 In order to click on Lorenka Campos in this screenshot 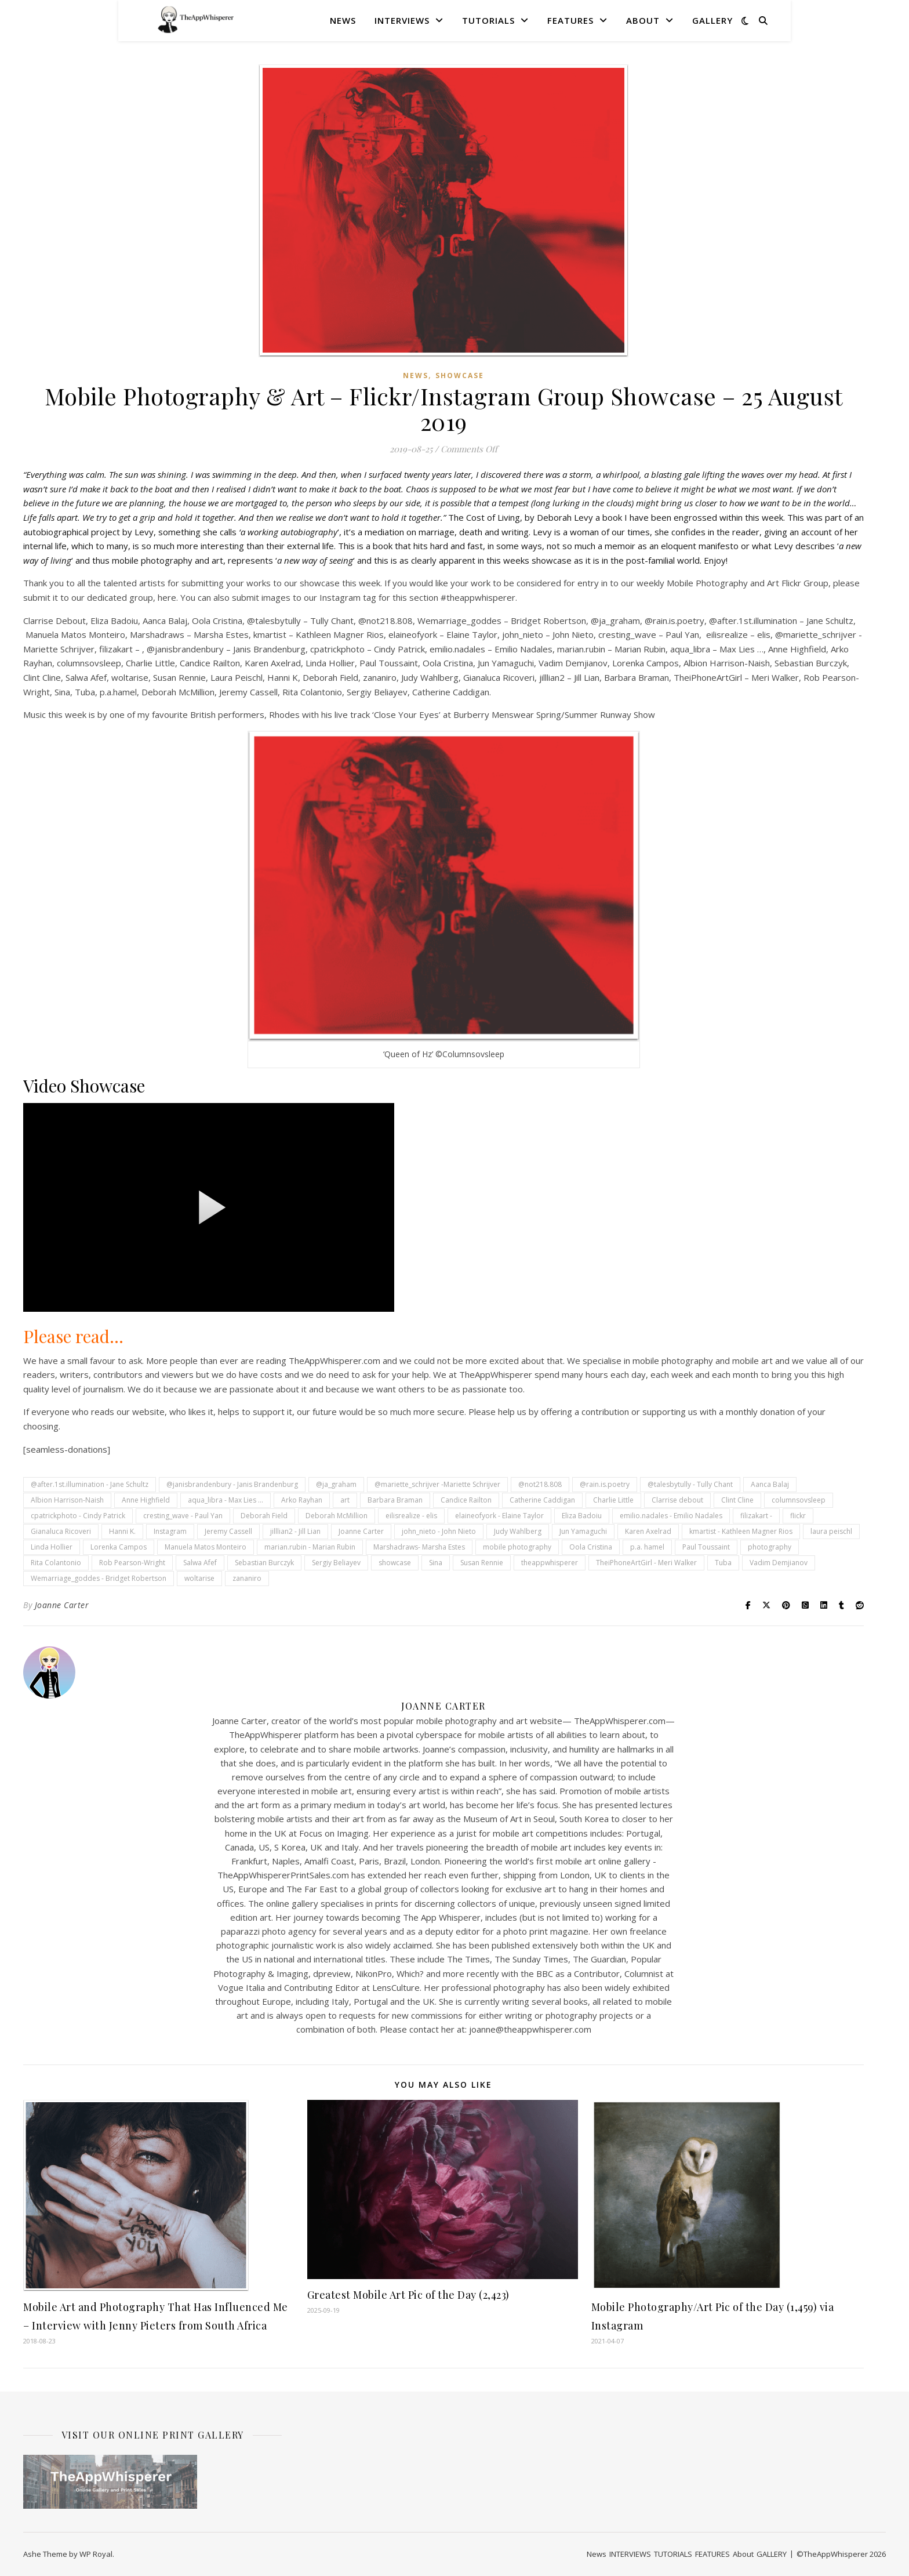, I will do `click(118, 1547)`.